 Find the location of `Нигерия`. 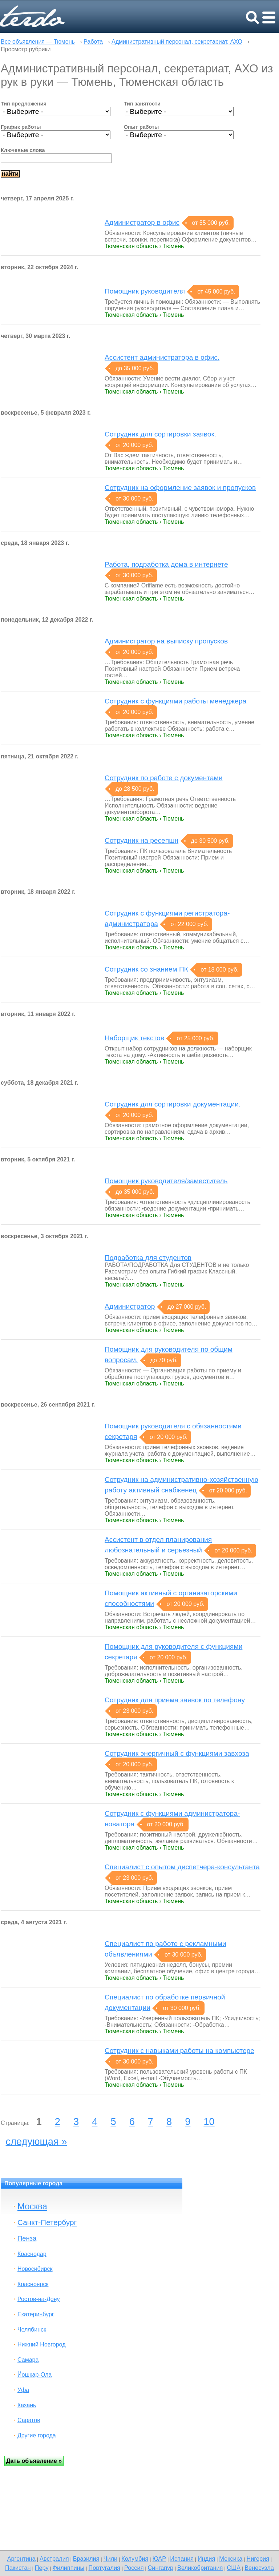

Нигерия is located at coordinates (257, 2558).